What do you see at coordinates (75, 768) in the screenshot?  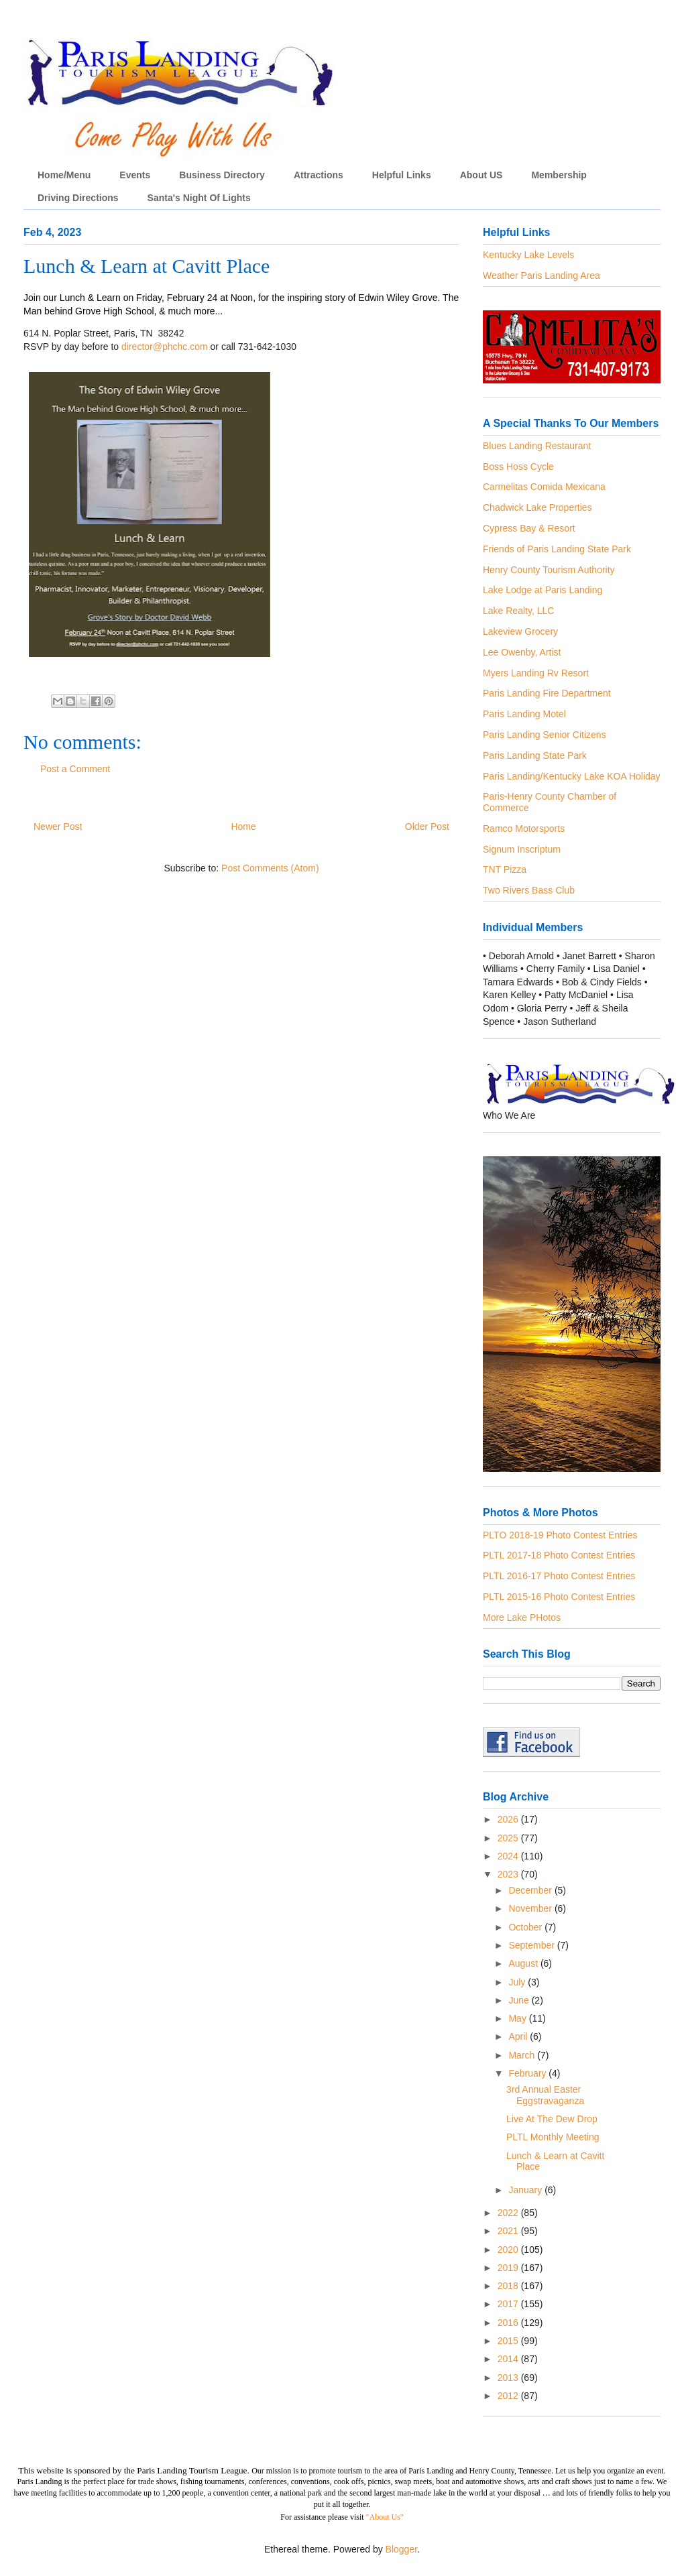 I see `Post a Comment` at bounding box center [75, 768].